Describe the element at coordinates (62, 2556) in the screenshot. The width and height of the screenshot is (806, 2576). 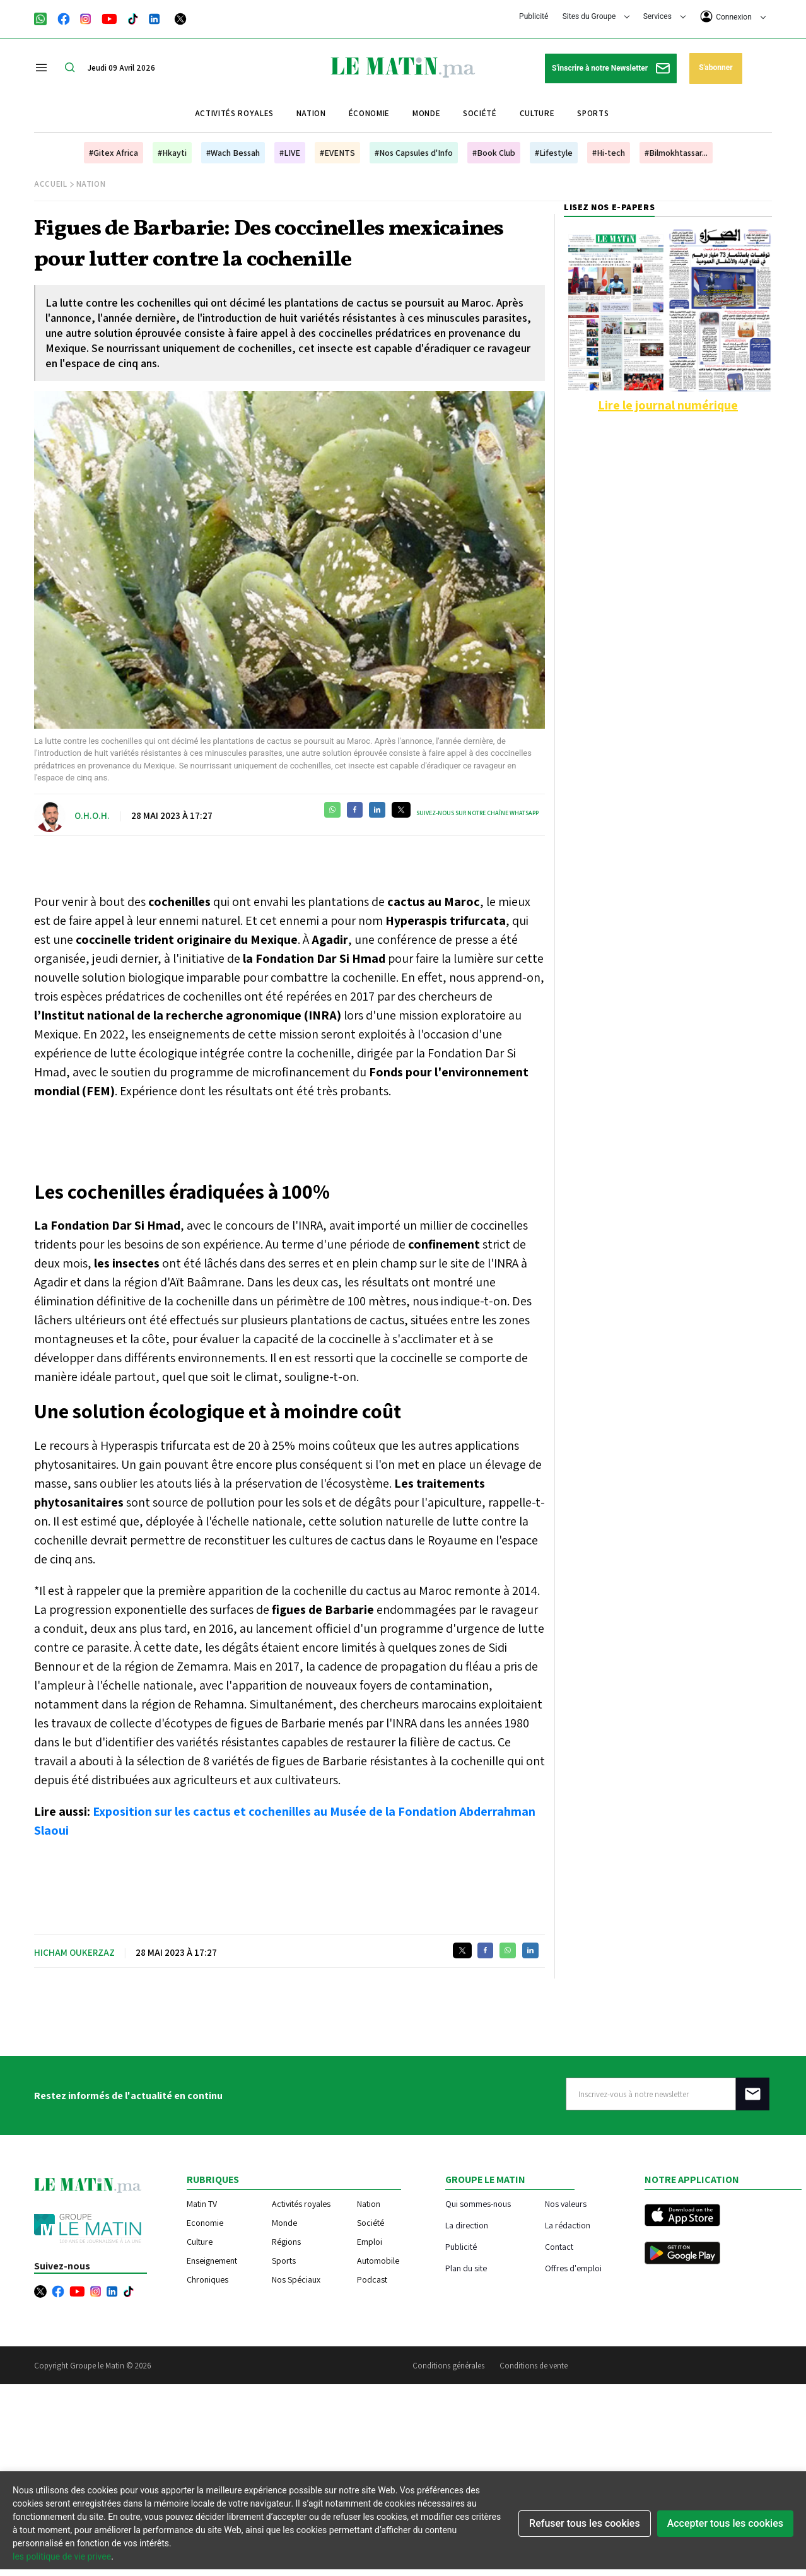
I see `les politique de vie privee` at that location.